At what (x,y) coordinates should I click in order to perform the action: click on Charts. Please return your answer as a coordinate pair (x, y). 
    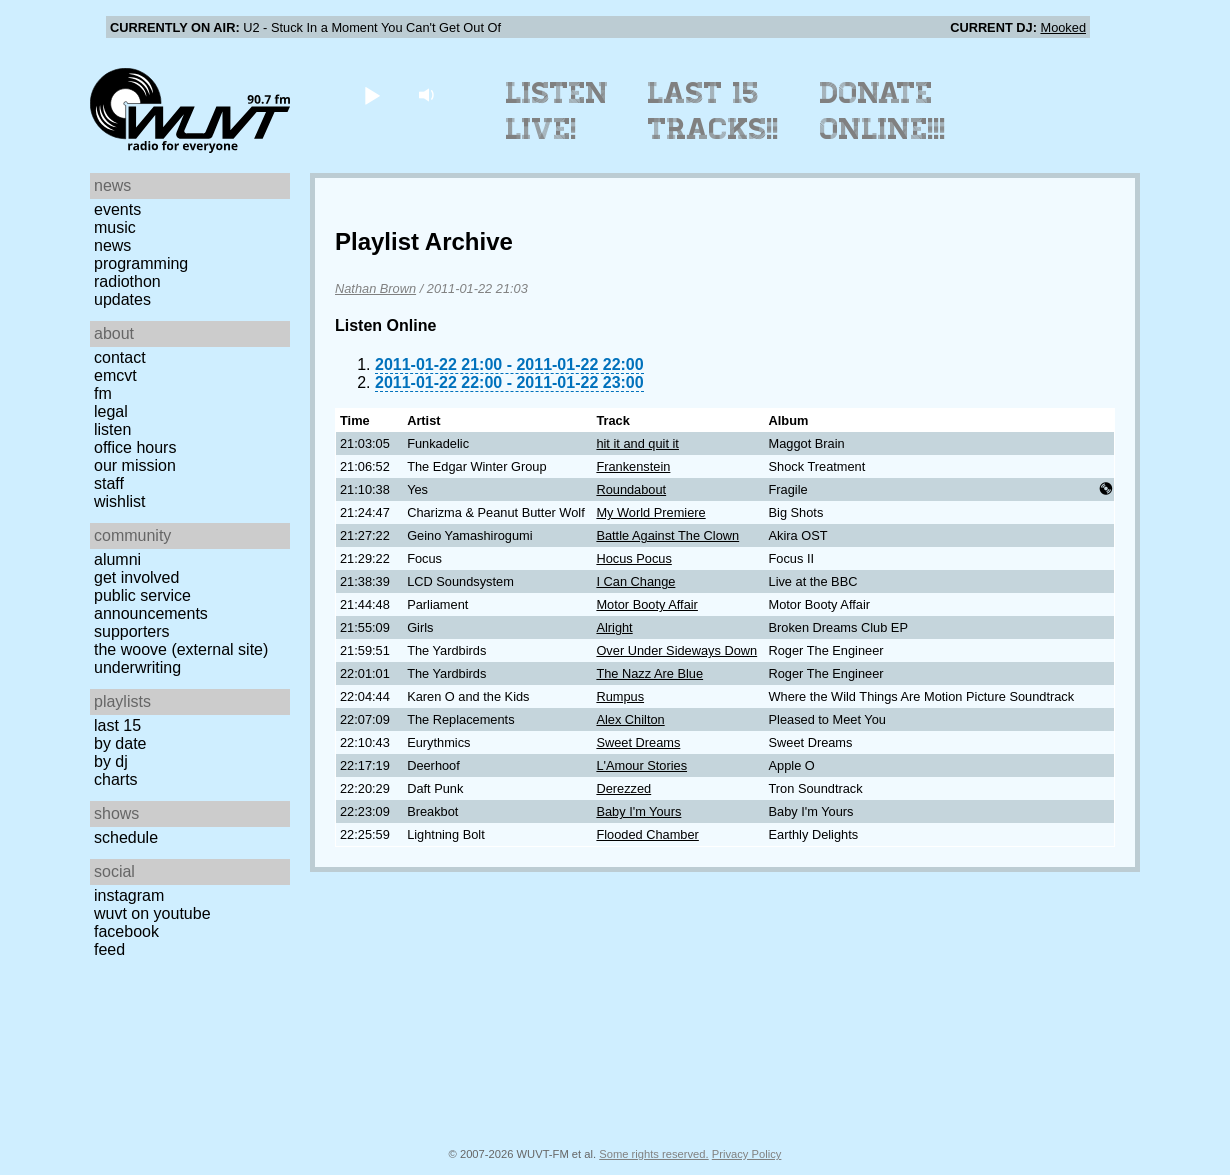
    Looking at the image, I should click on (116, 779).